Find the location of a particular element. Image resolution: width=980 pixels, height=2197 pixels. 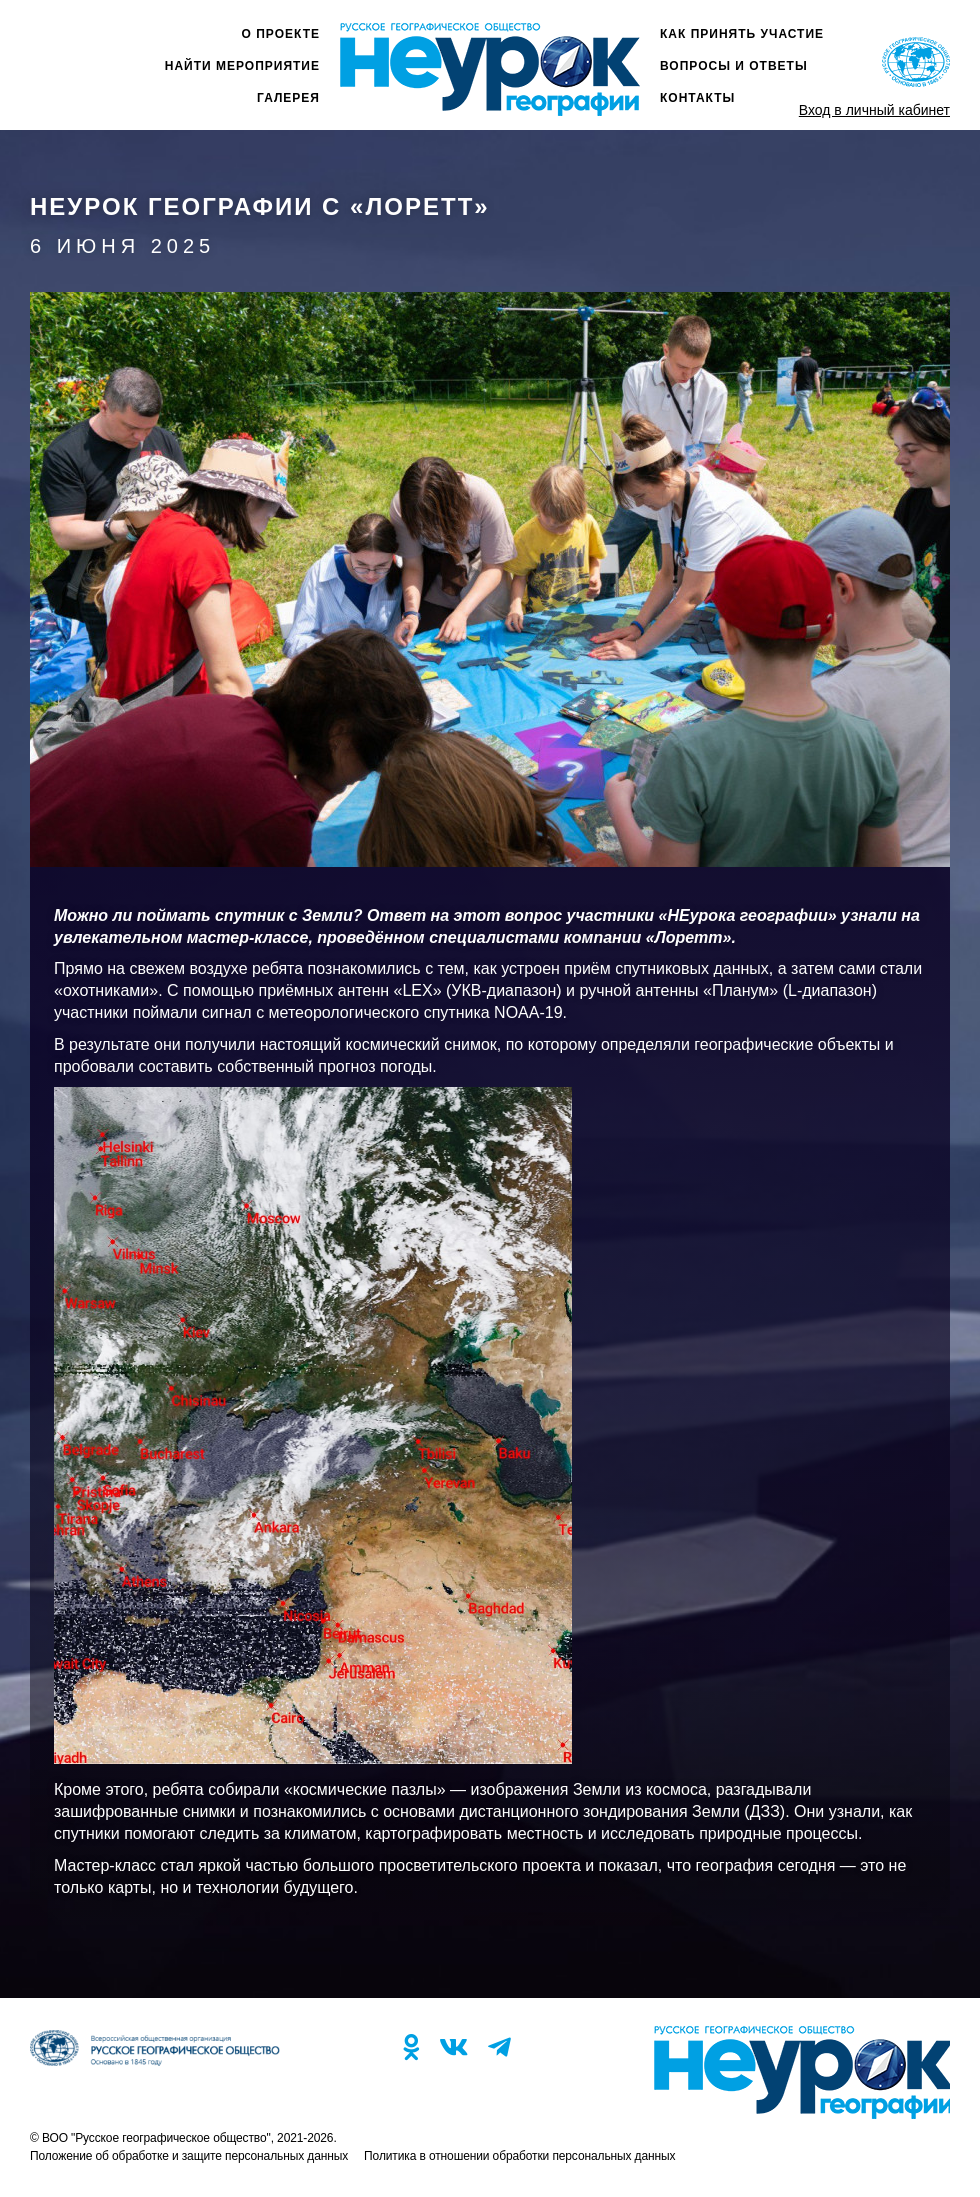

Положение об обработке и защите персональных данных is located at coordinates (189, 2156).